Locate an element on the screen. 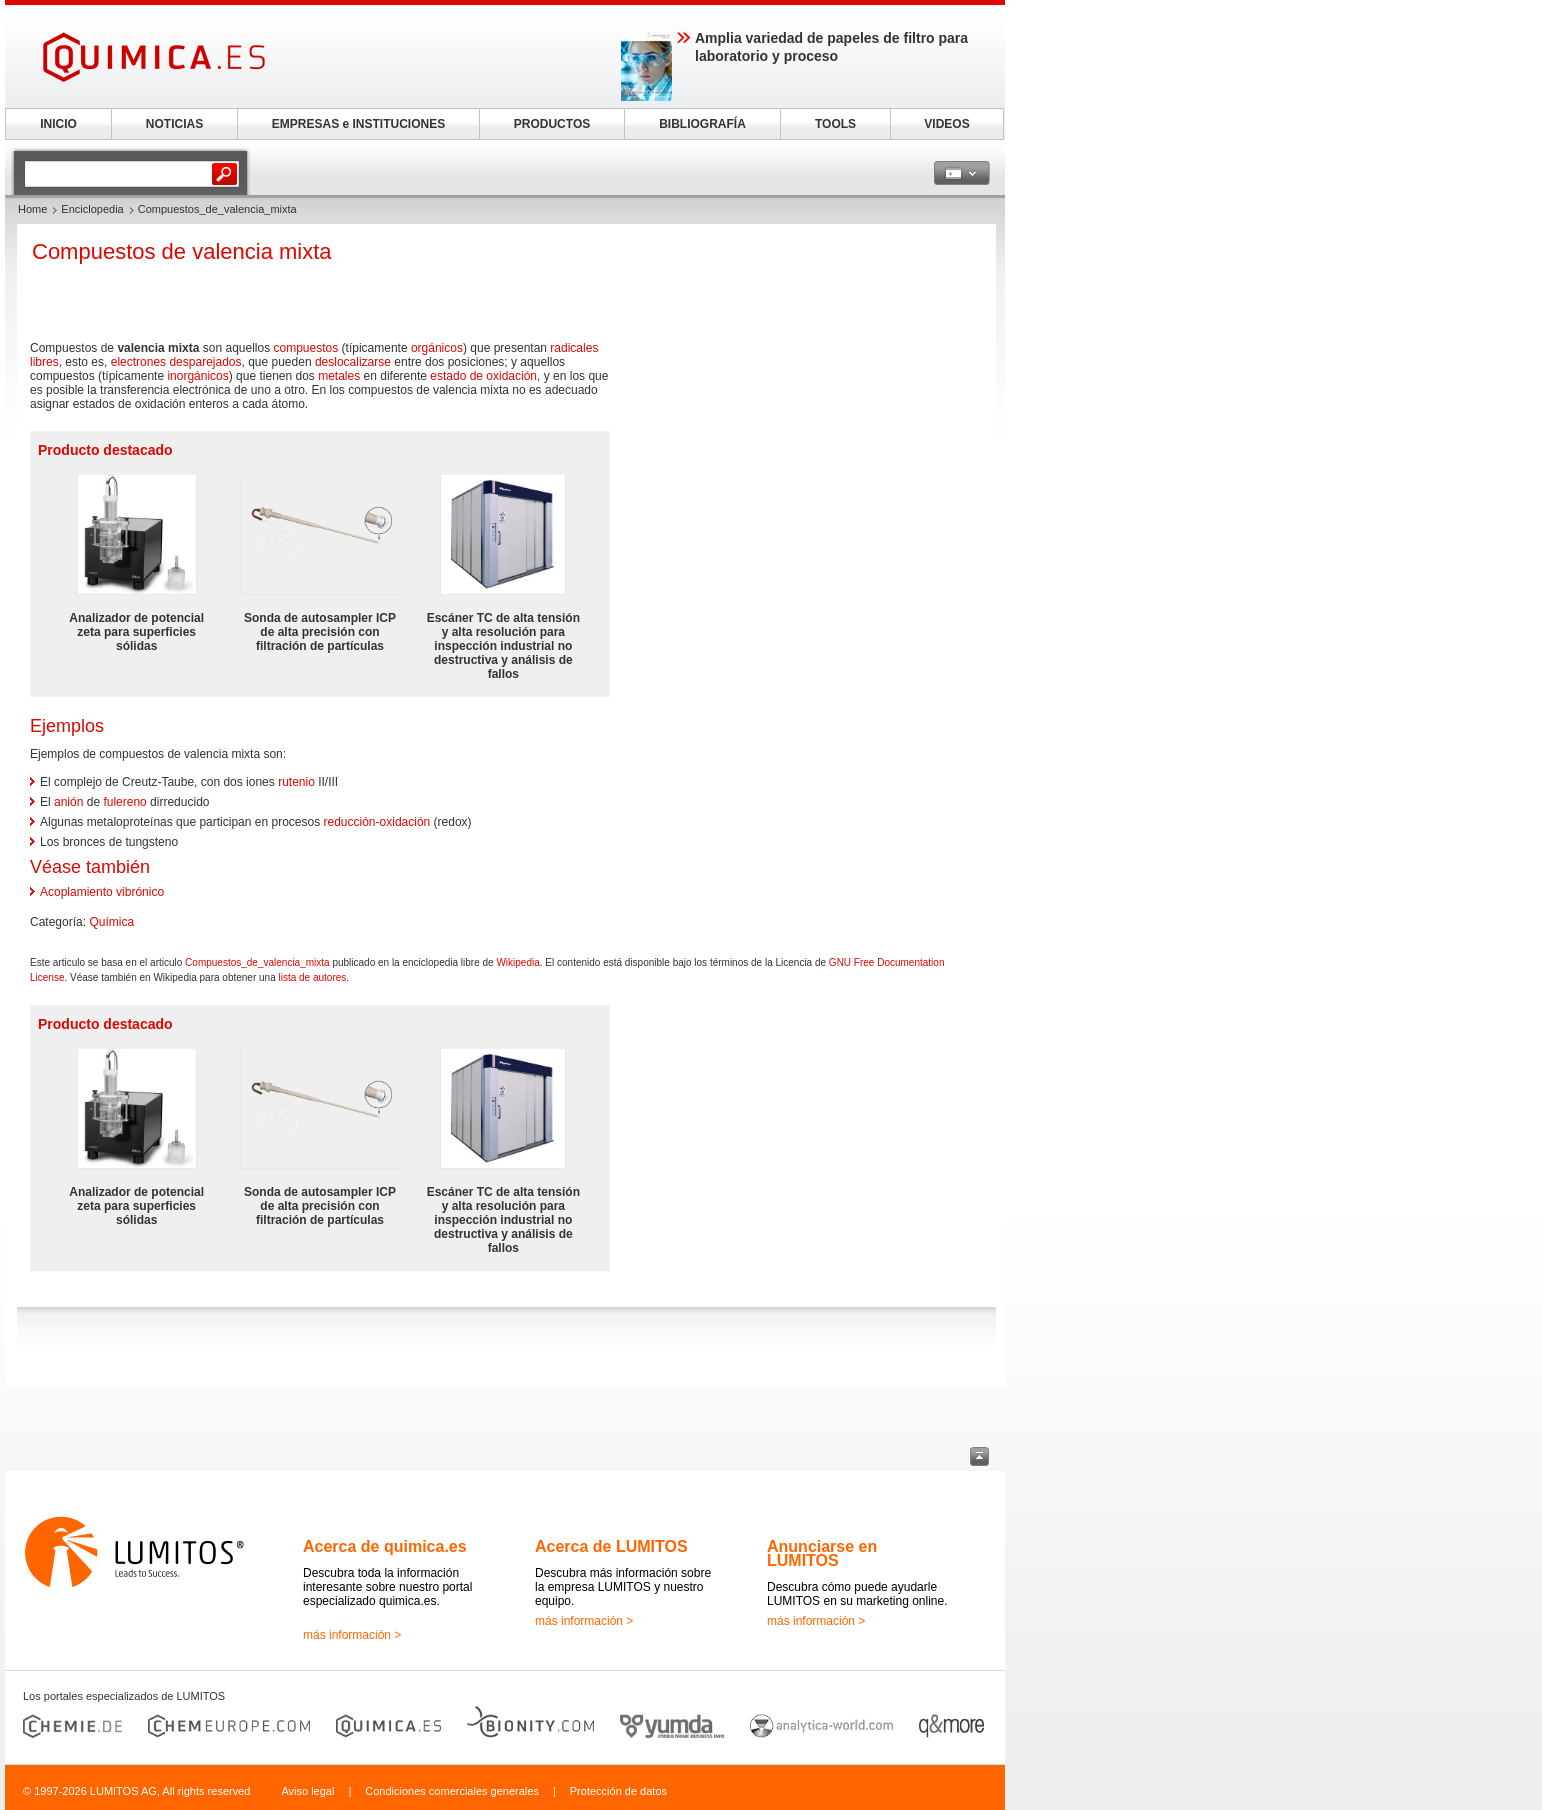 The image size is (1542, 1810). reducción-oxidación is located at coordinates (377, 822).